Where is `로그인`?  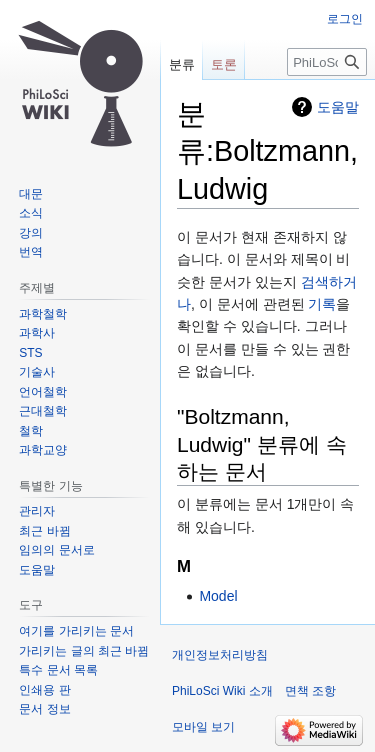
로그인 is located at coordinates (345, 19).